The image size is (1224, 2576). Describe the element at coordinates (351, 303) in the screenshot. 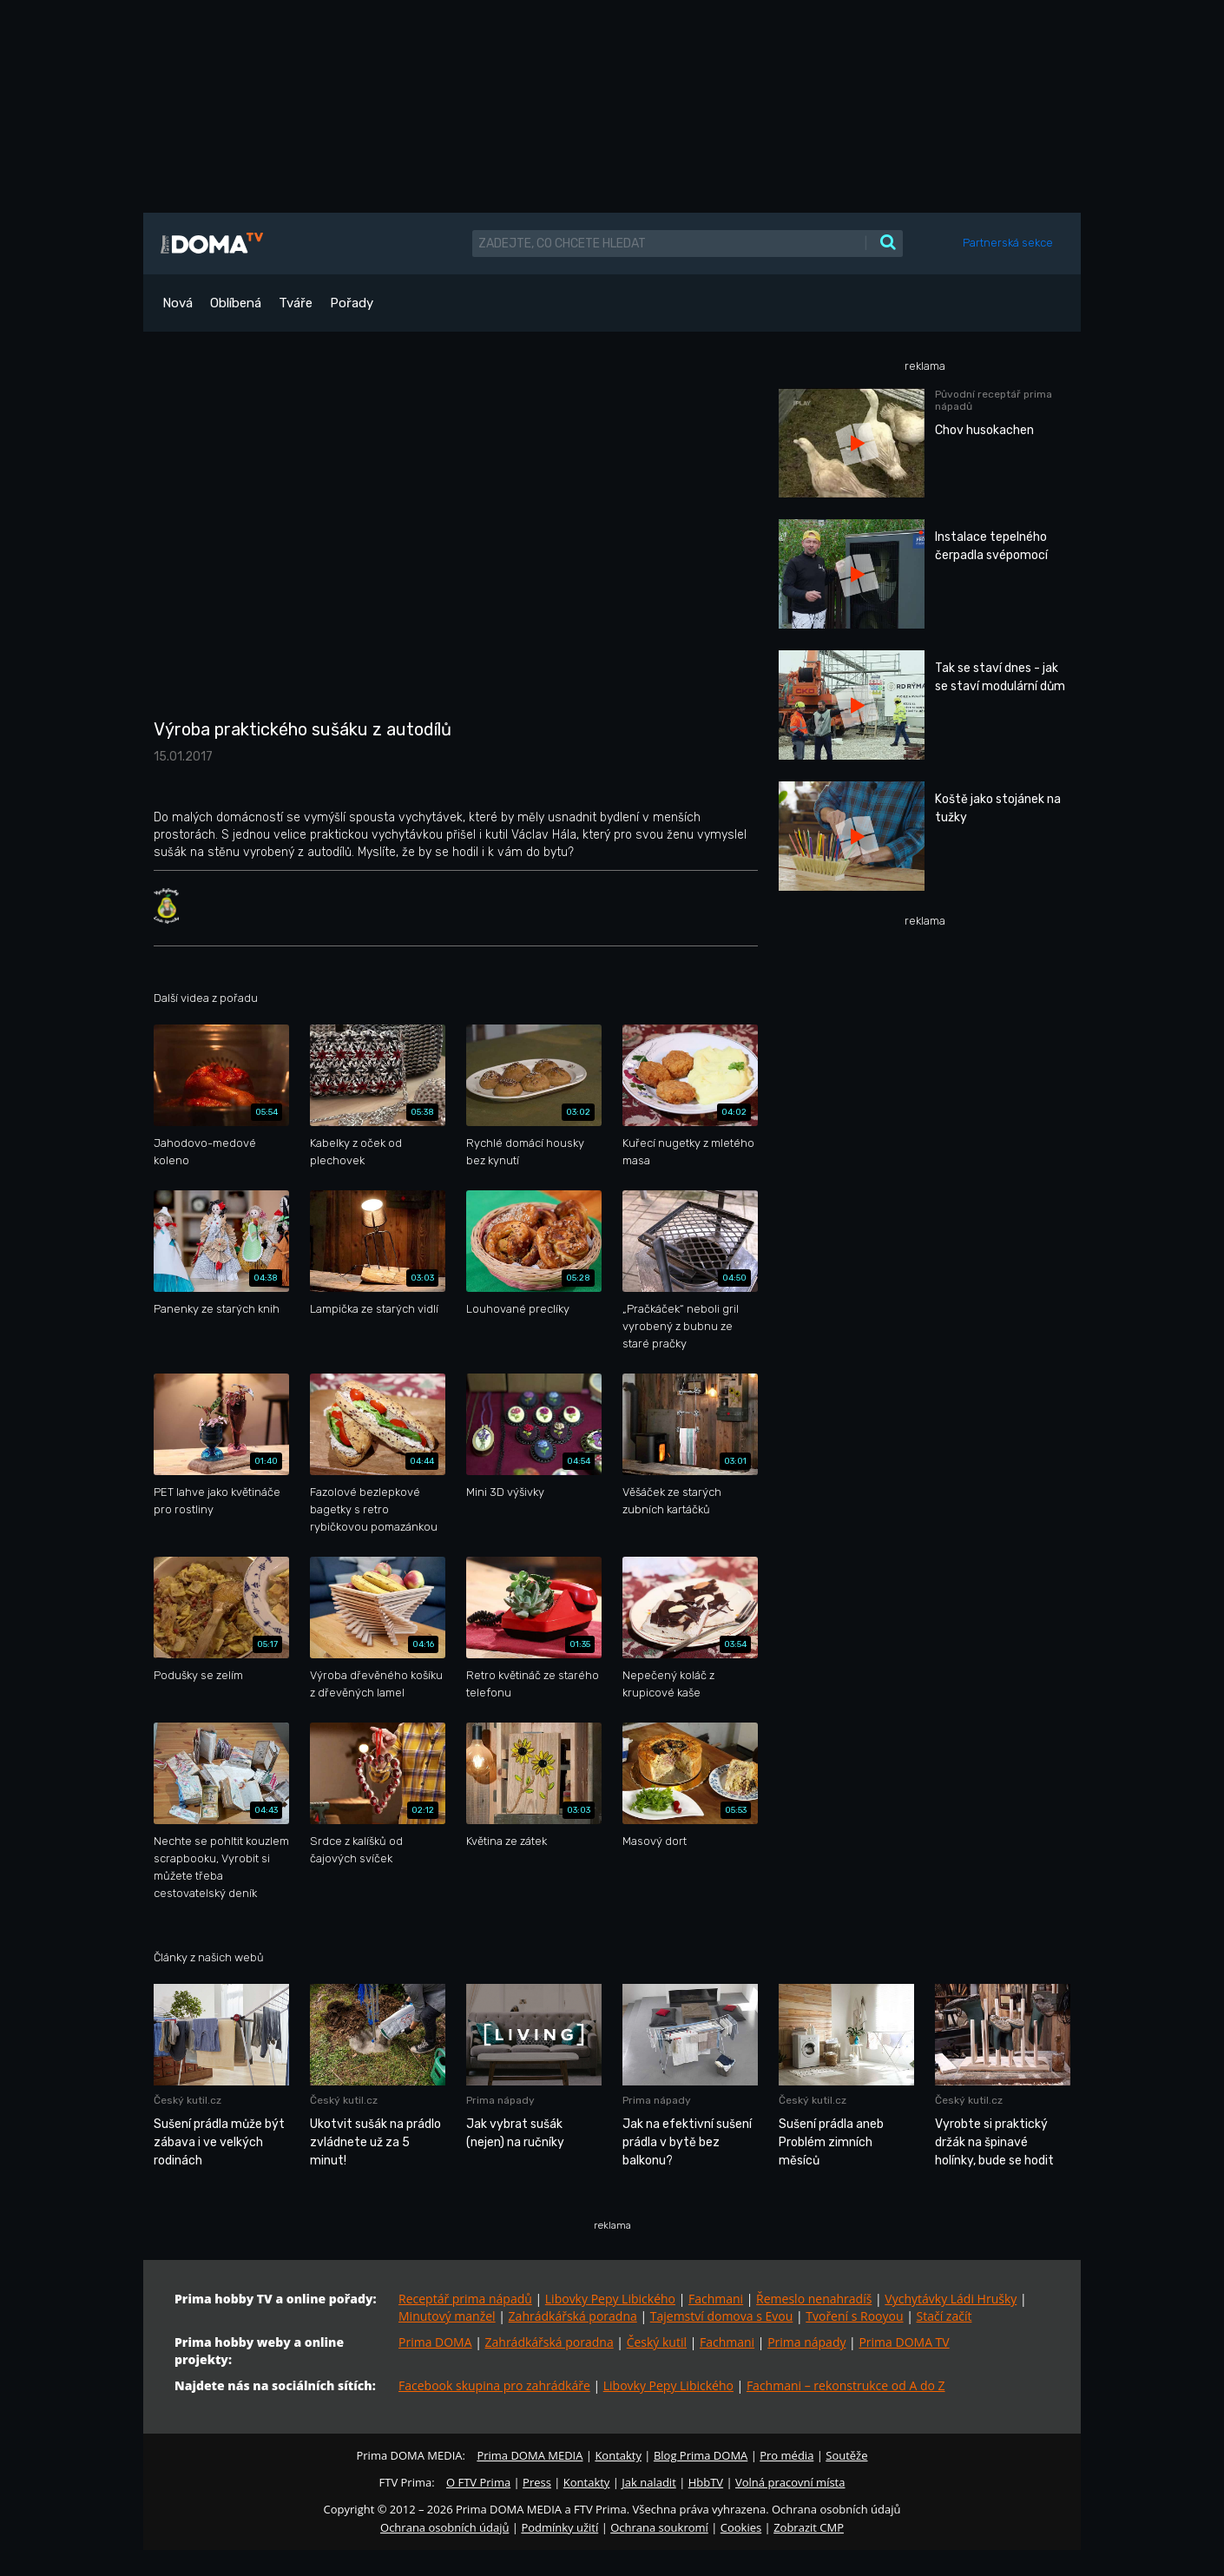

I see `Pořady` at that location.